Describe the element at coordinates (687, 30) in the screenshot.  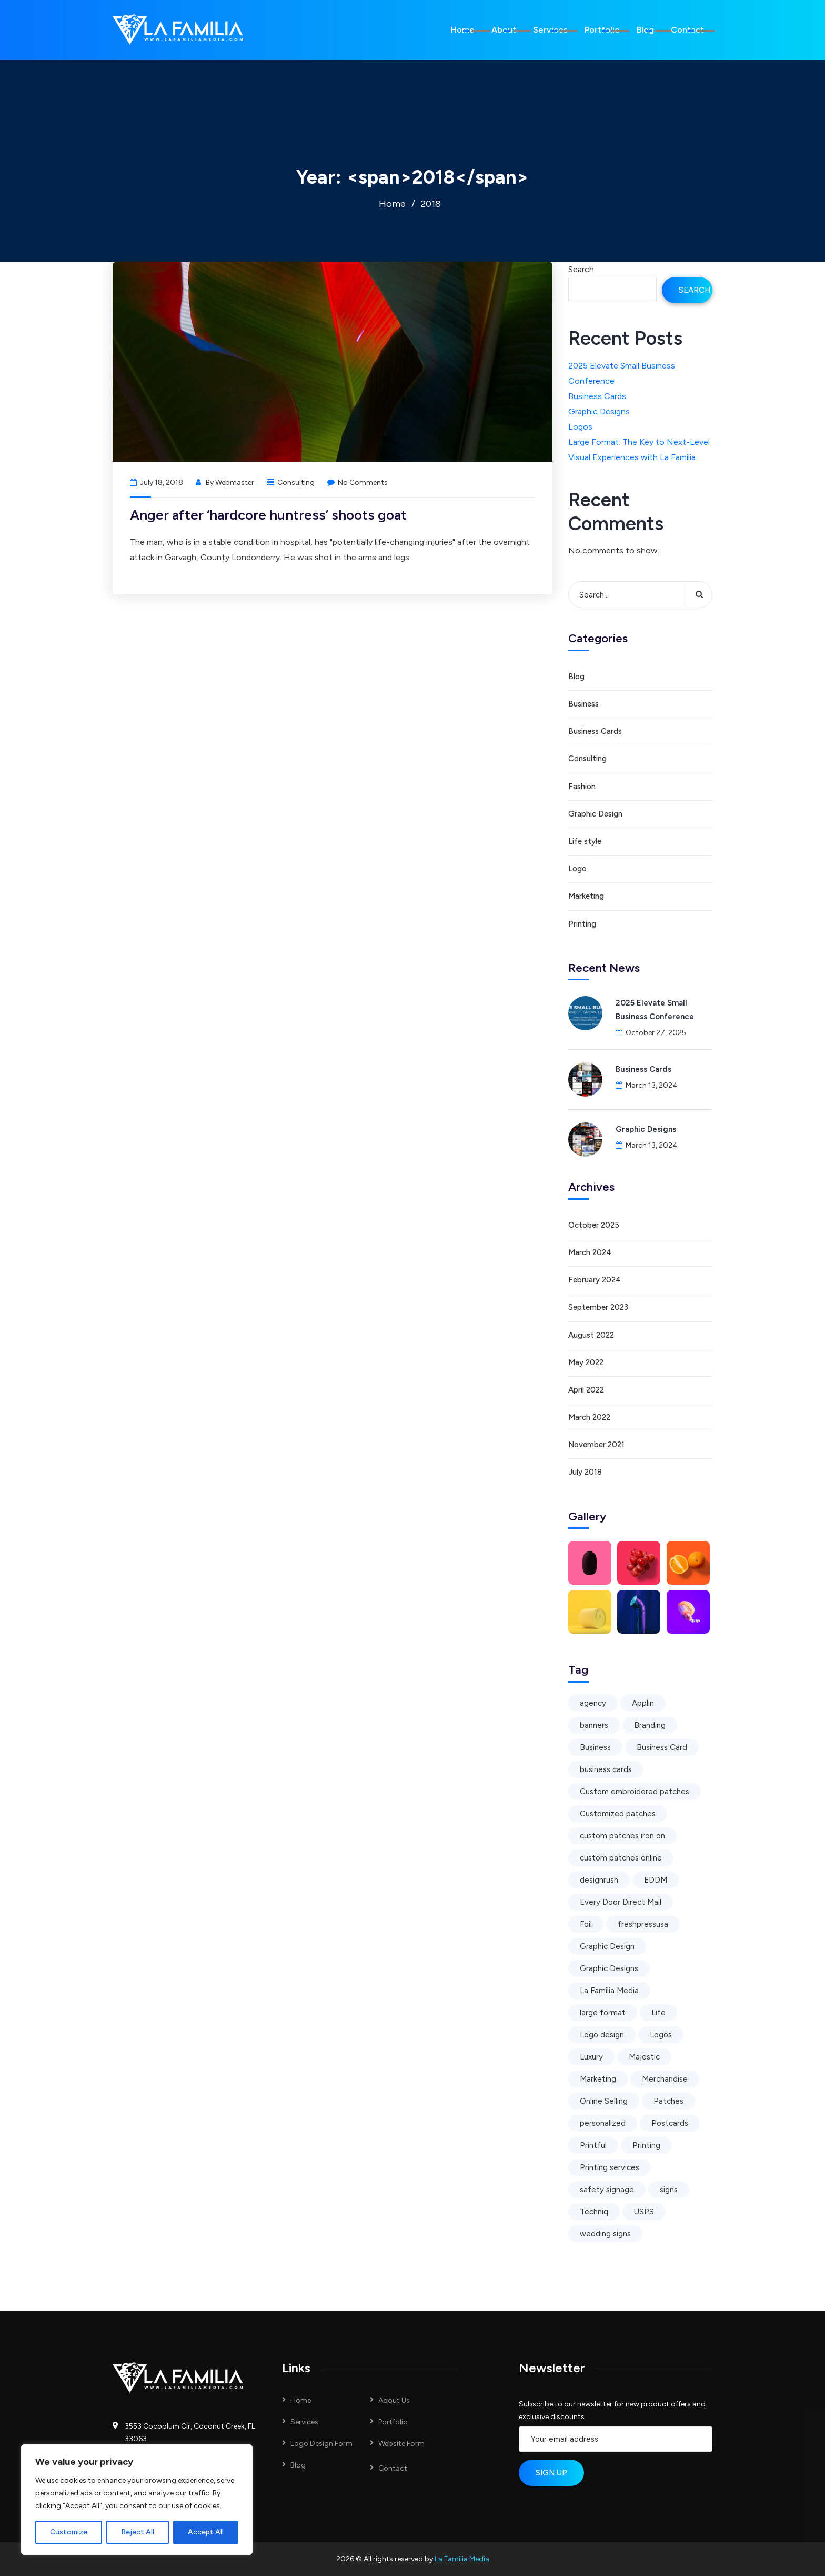
I see `Contact` at that location.